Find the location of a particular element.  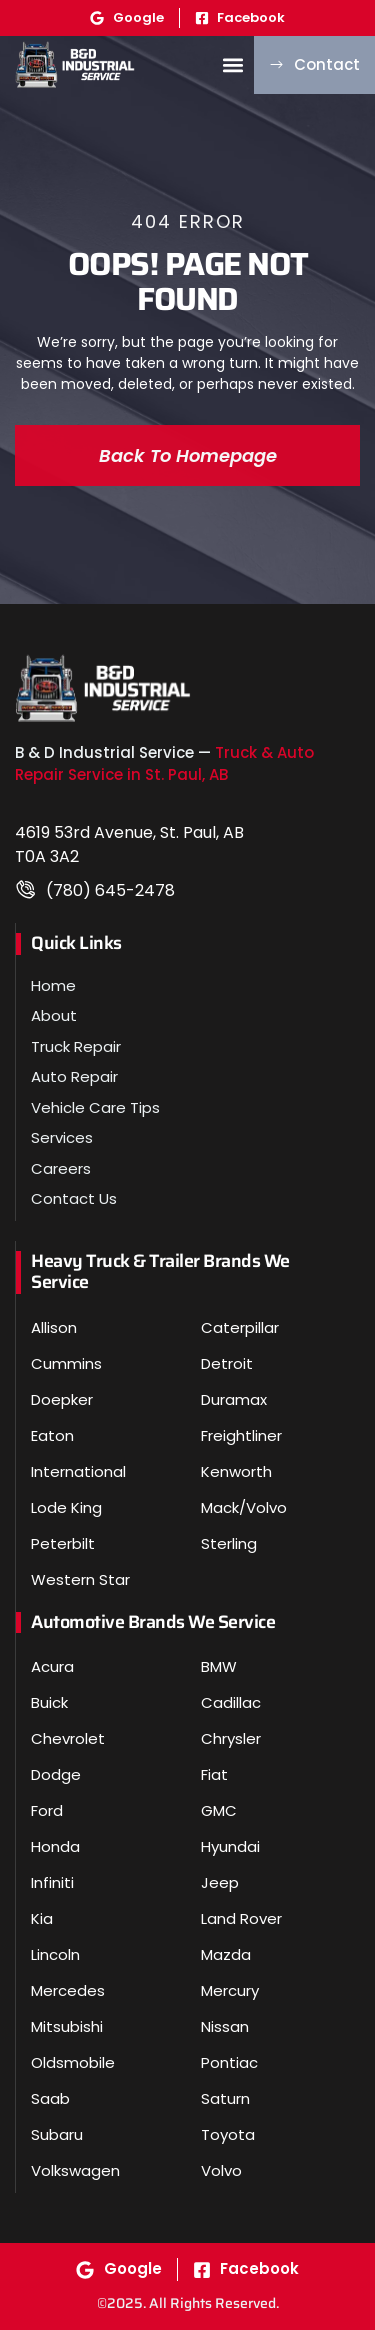

Nissan is located at coordinates (225, 2026).